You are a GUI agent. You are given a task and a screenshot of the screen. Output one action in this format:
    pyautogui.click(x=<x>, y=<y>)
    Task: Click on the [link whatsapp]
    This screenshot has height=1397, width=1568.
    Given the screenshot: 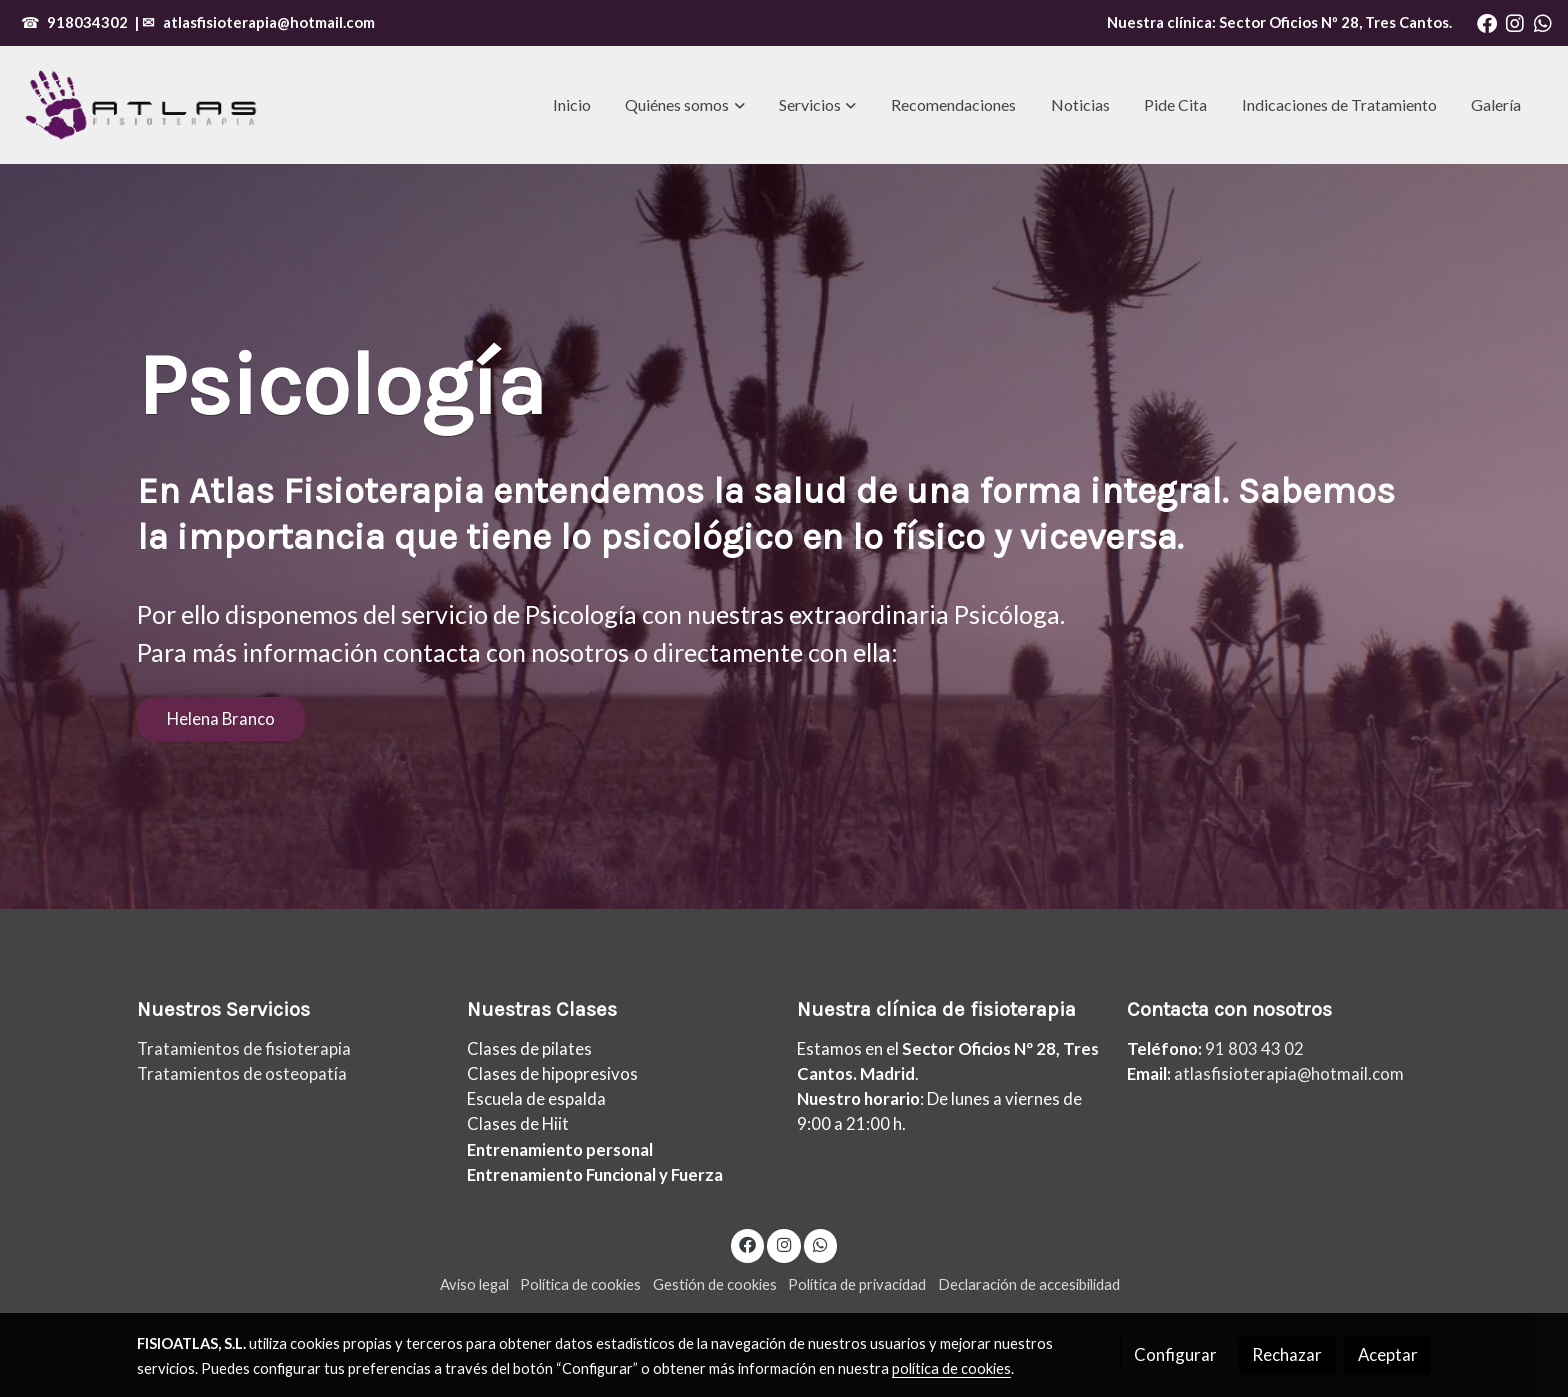 What is the action you would take?
    pyautogui.click(x=1543, y=22)
    